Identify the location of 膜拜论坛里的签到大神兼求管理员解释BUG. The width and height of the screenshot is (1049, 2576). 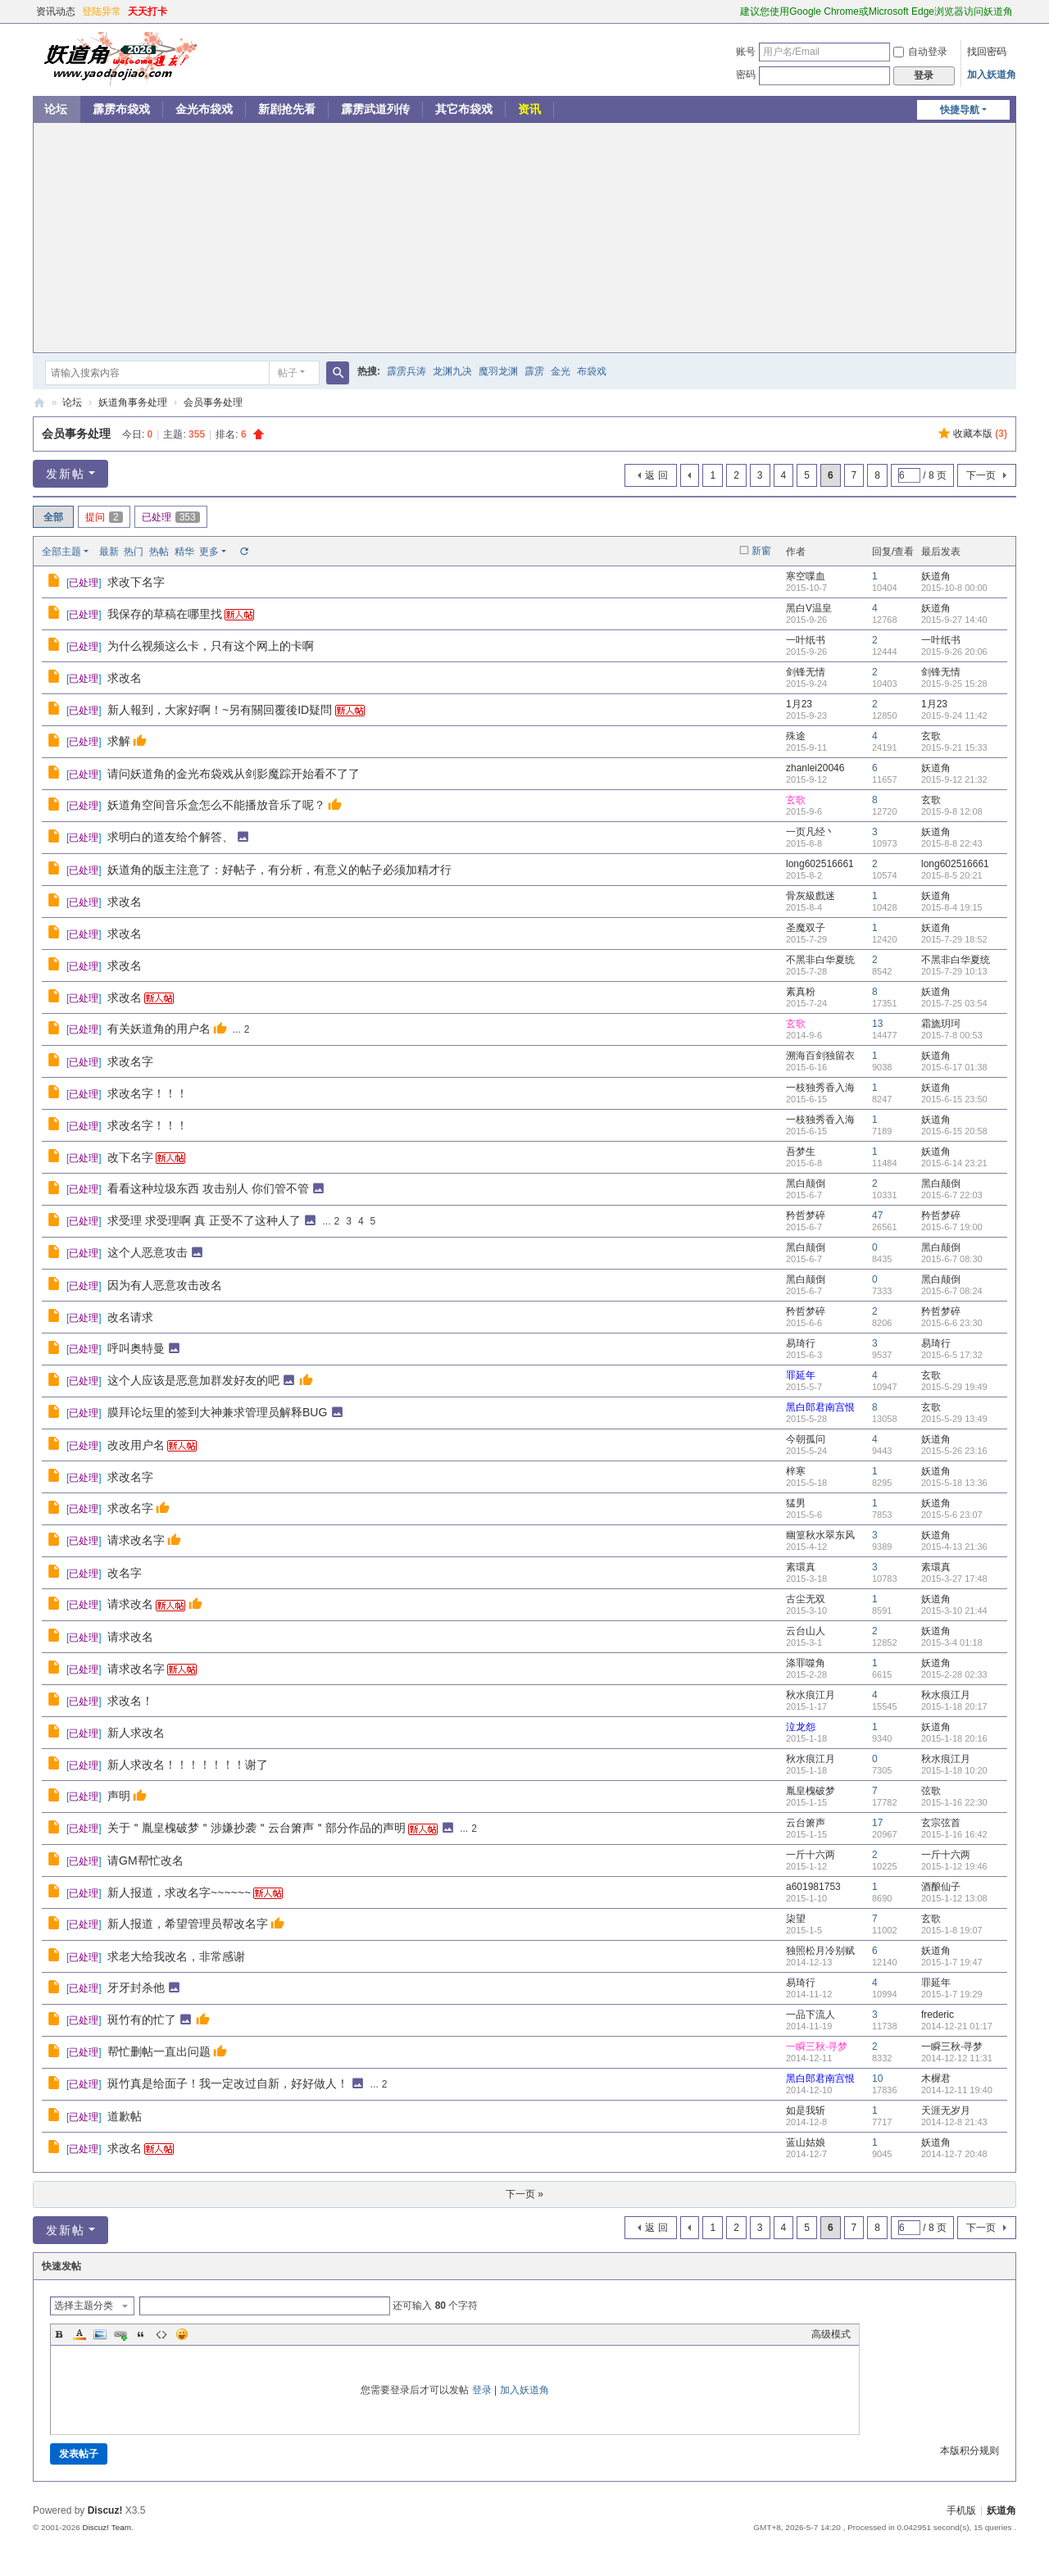
(217, 1412).